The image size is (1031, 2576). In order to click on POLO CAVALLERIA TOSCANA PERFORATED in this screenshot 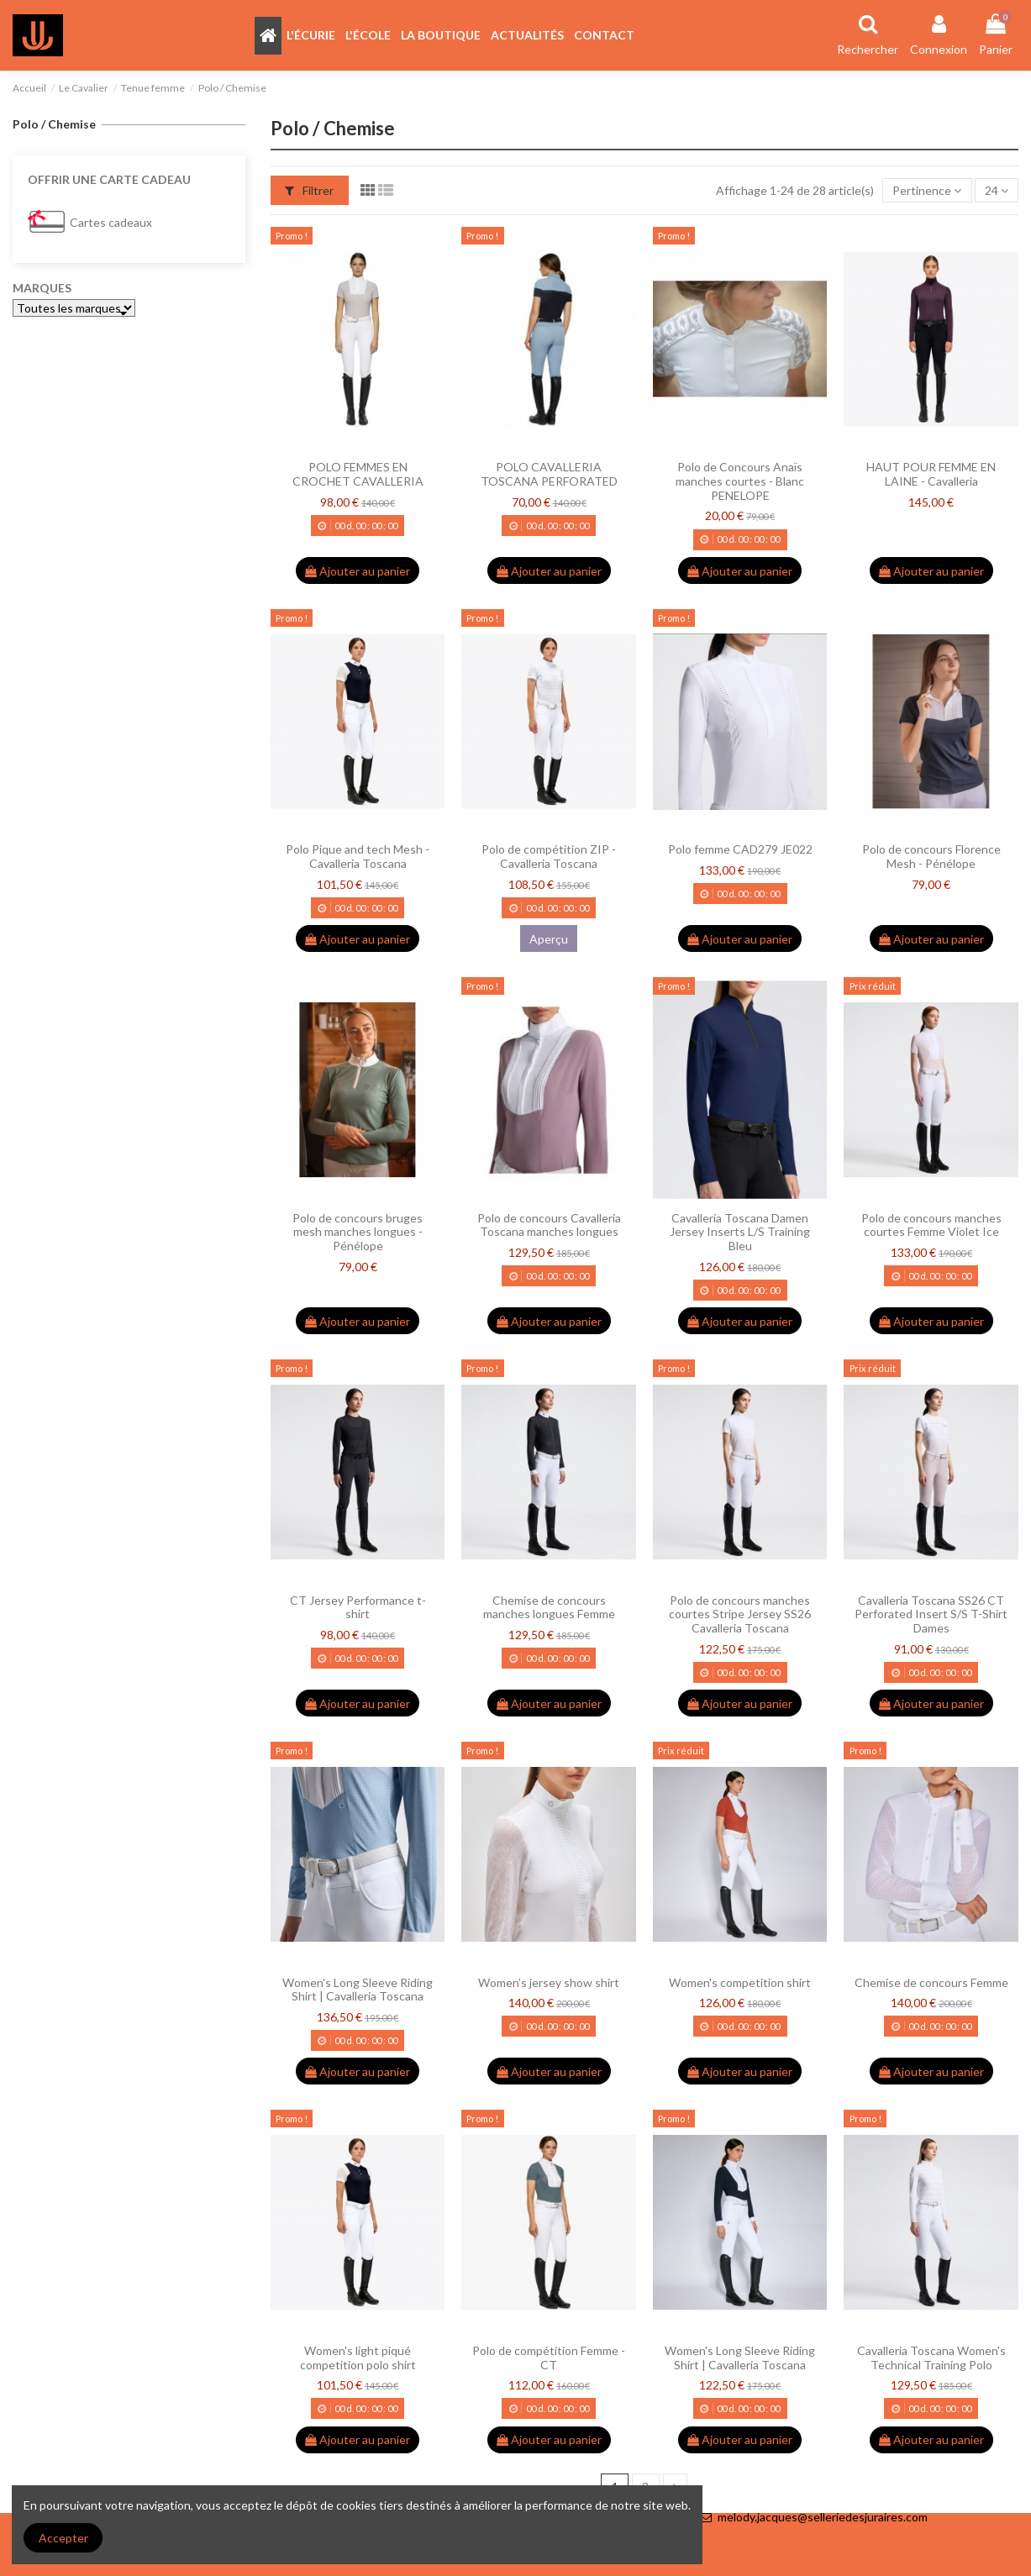, I will do `click(549, 474)`.